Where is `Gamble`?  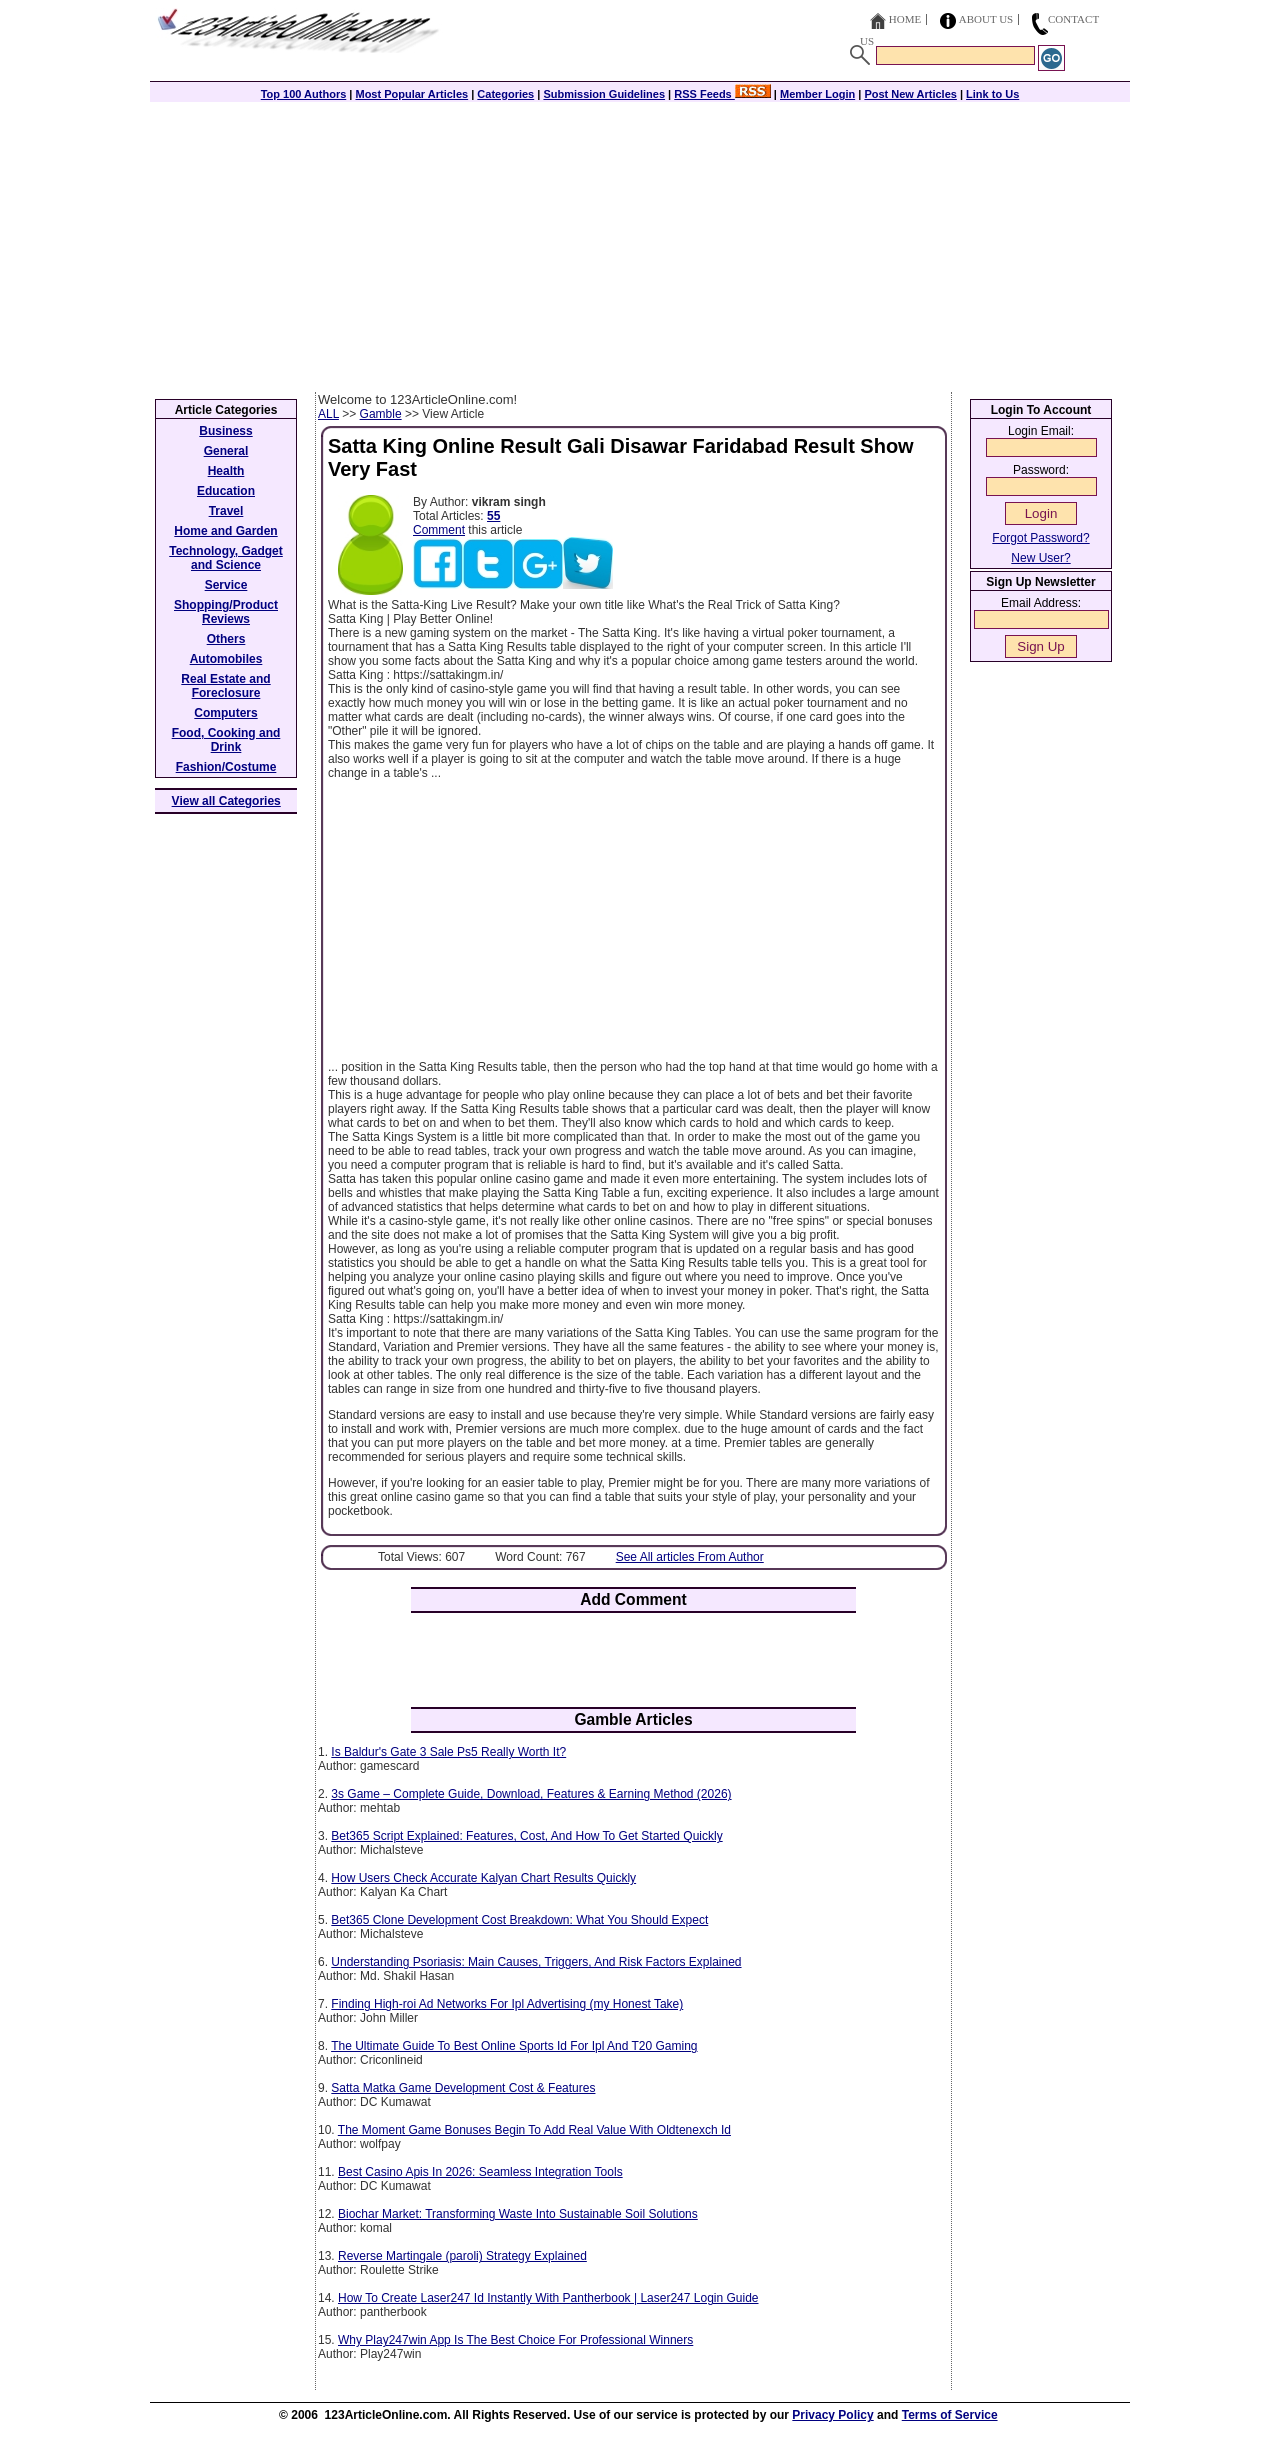
Gamble is located at coordinates (381, 414).